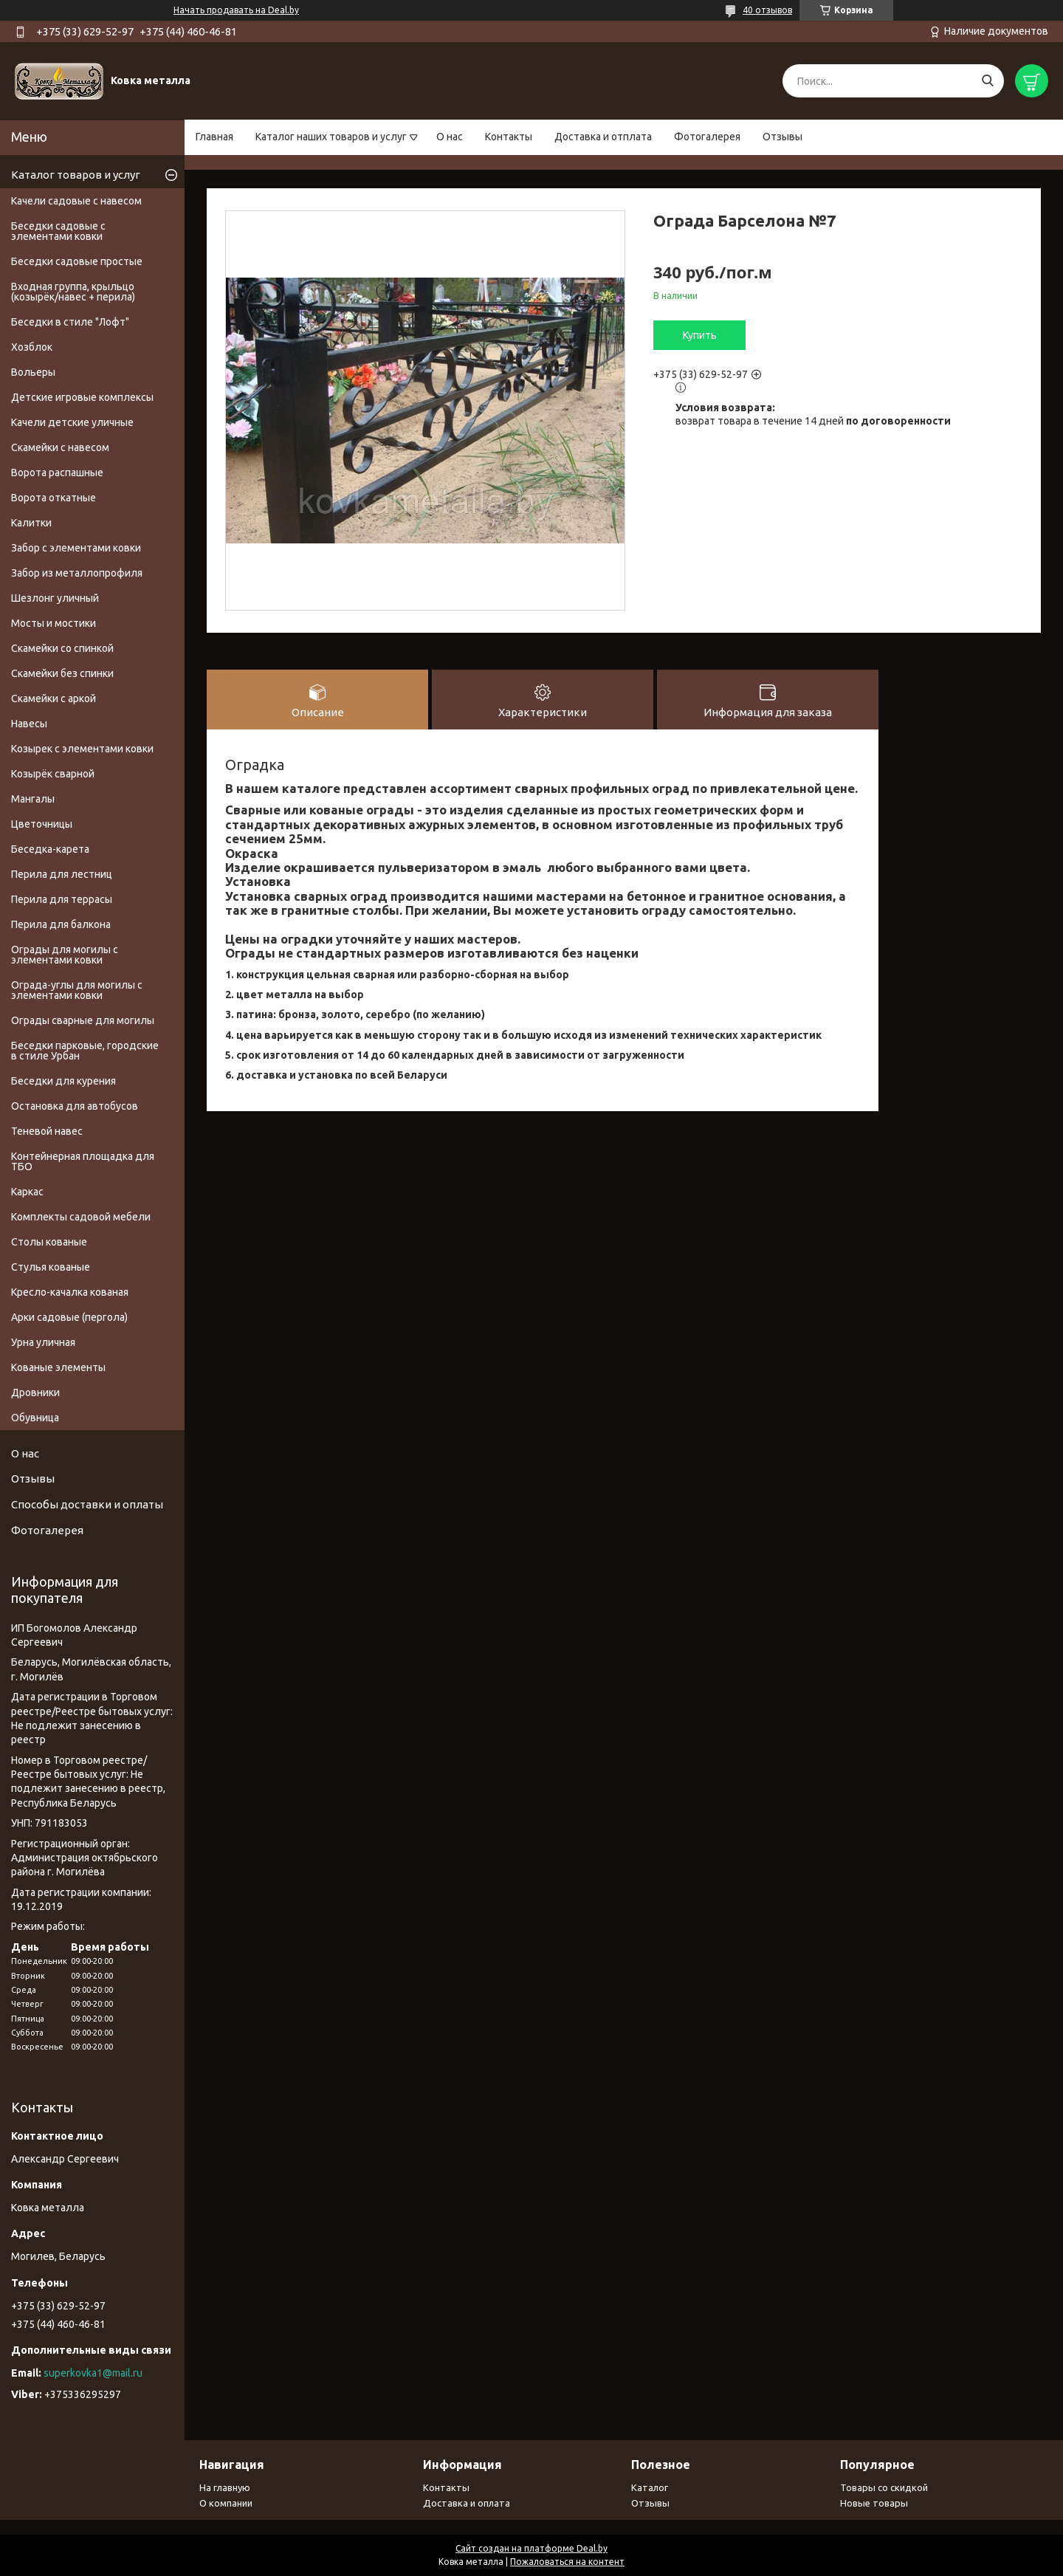  I want to click on Перила для балкона, so click(61, 924).